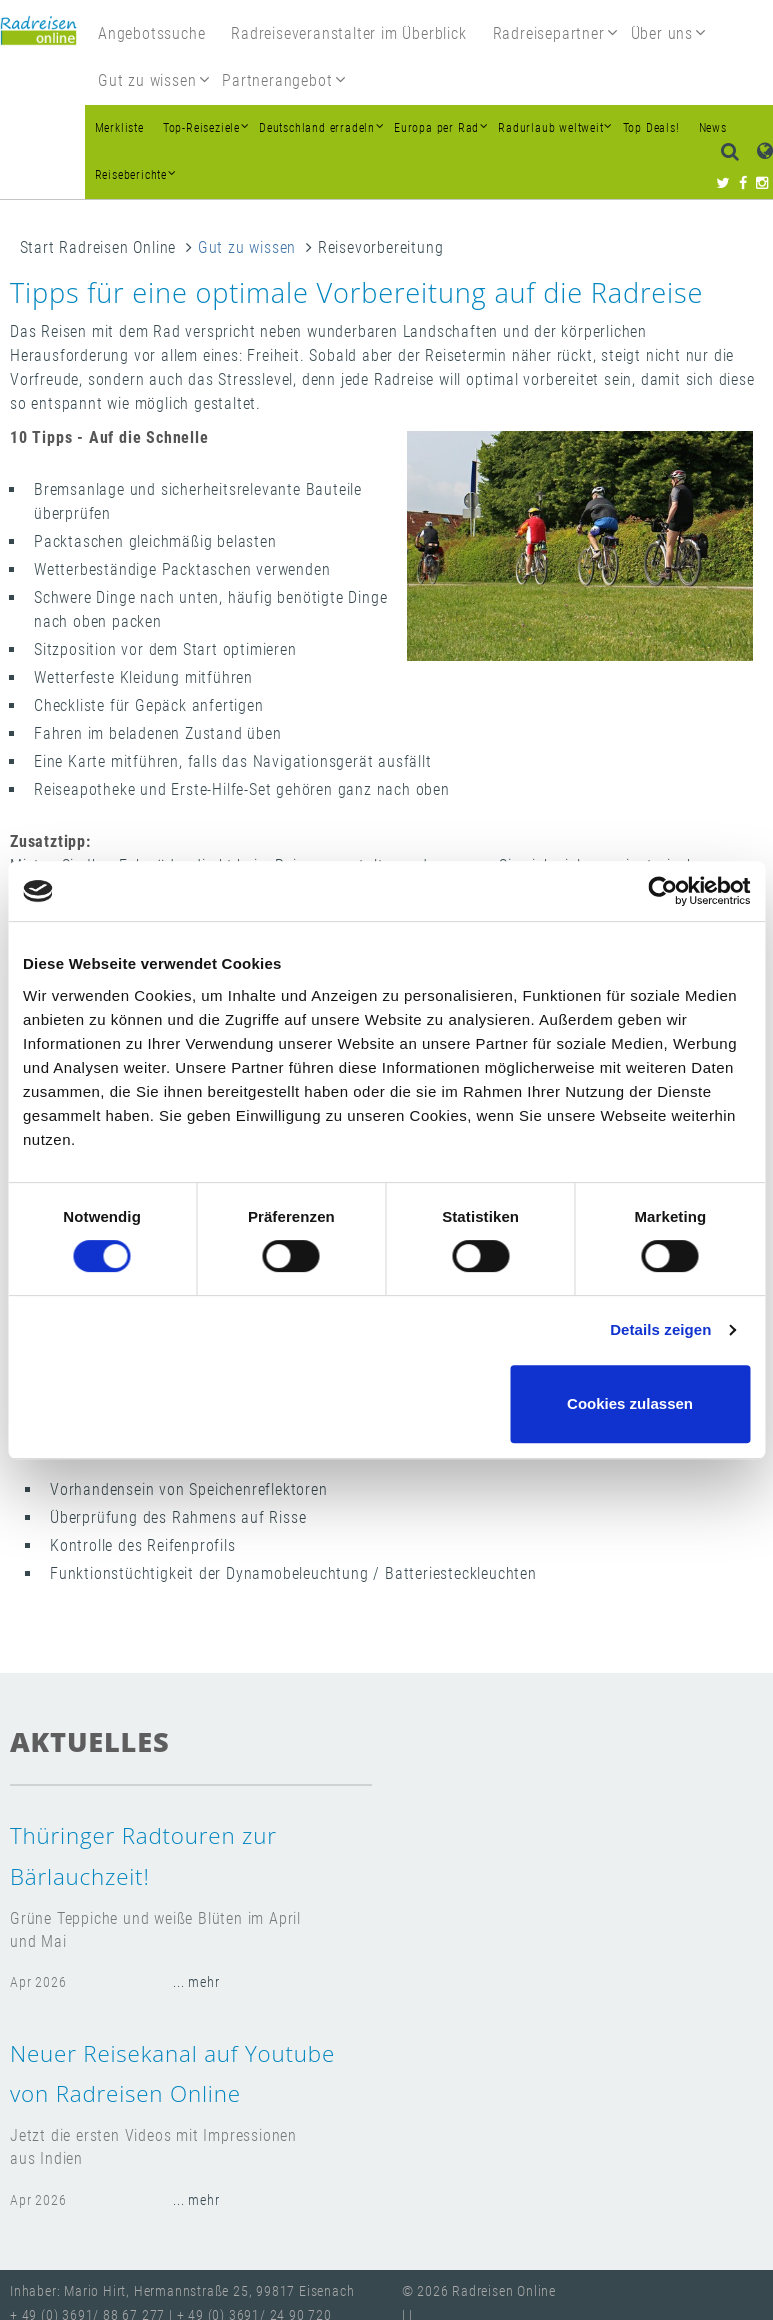 This screenshot has width=773, height=2320. What do you see at coordinates (630, 1403) in the screenshot?
I see `Cookies zulassen` at bounding box center [630, 1403].